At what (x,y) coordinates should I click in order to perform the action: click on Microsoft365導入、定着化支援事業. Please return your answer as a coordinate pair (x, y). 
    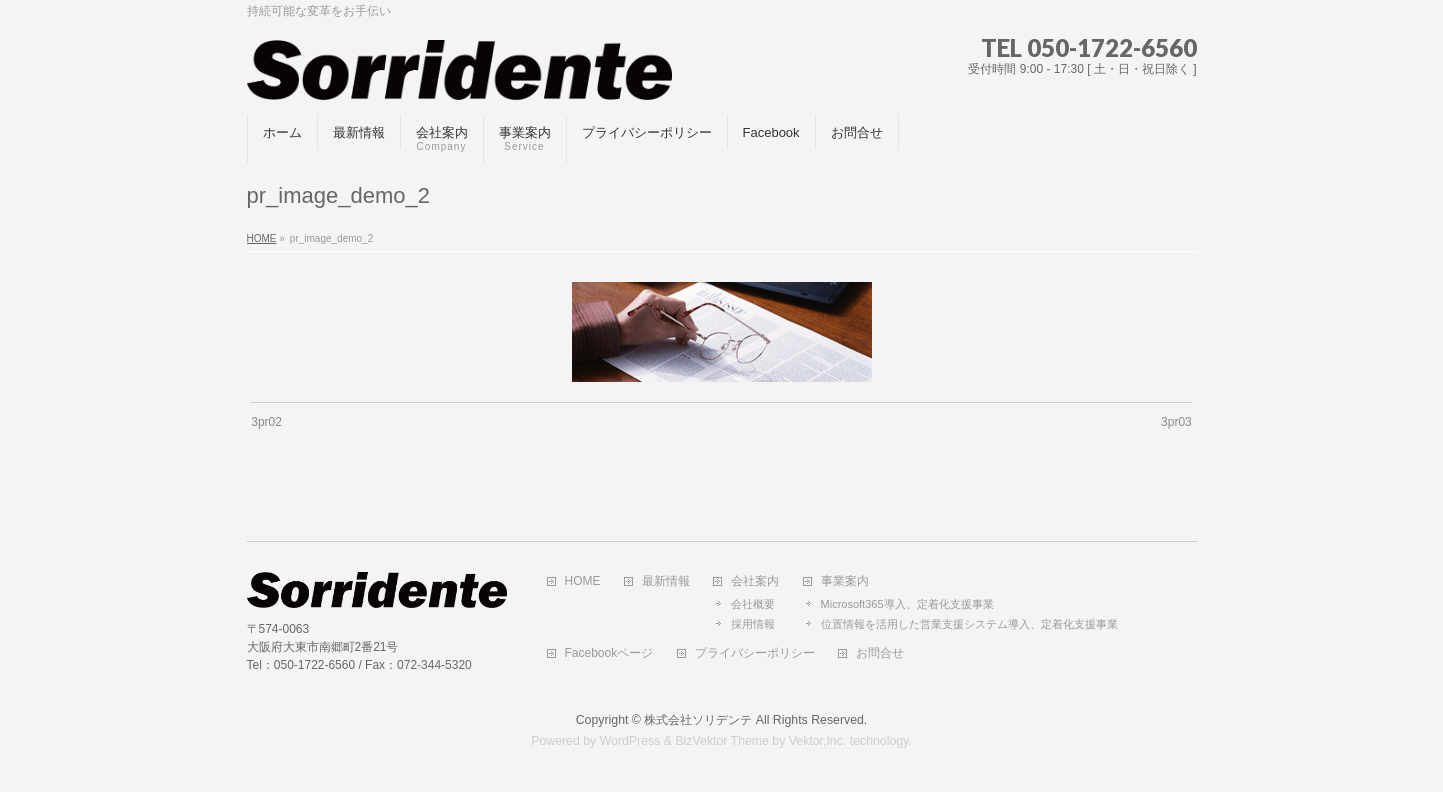
    Looking at the image, I should click on (907, 604).